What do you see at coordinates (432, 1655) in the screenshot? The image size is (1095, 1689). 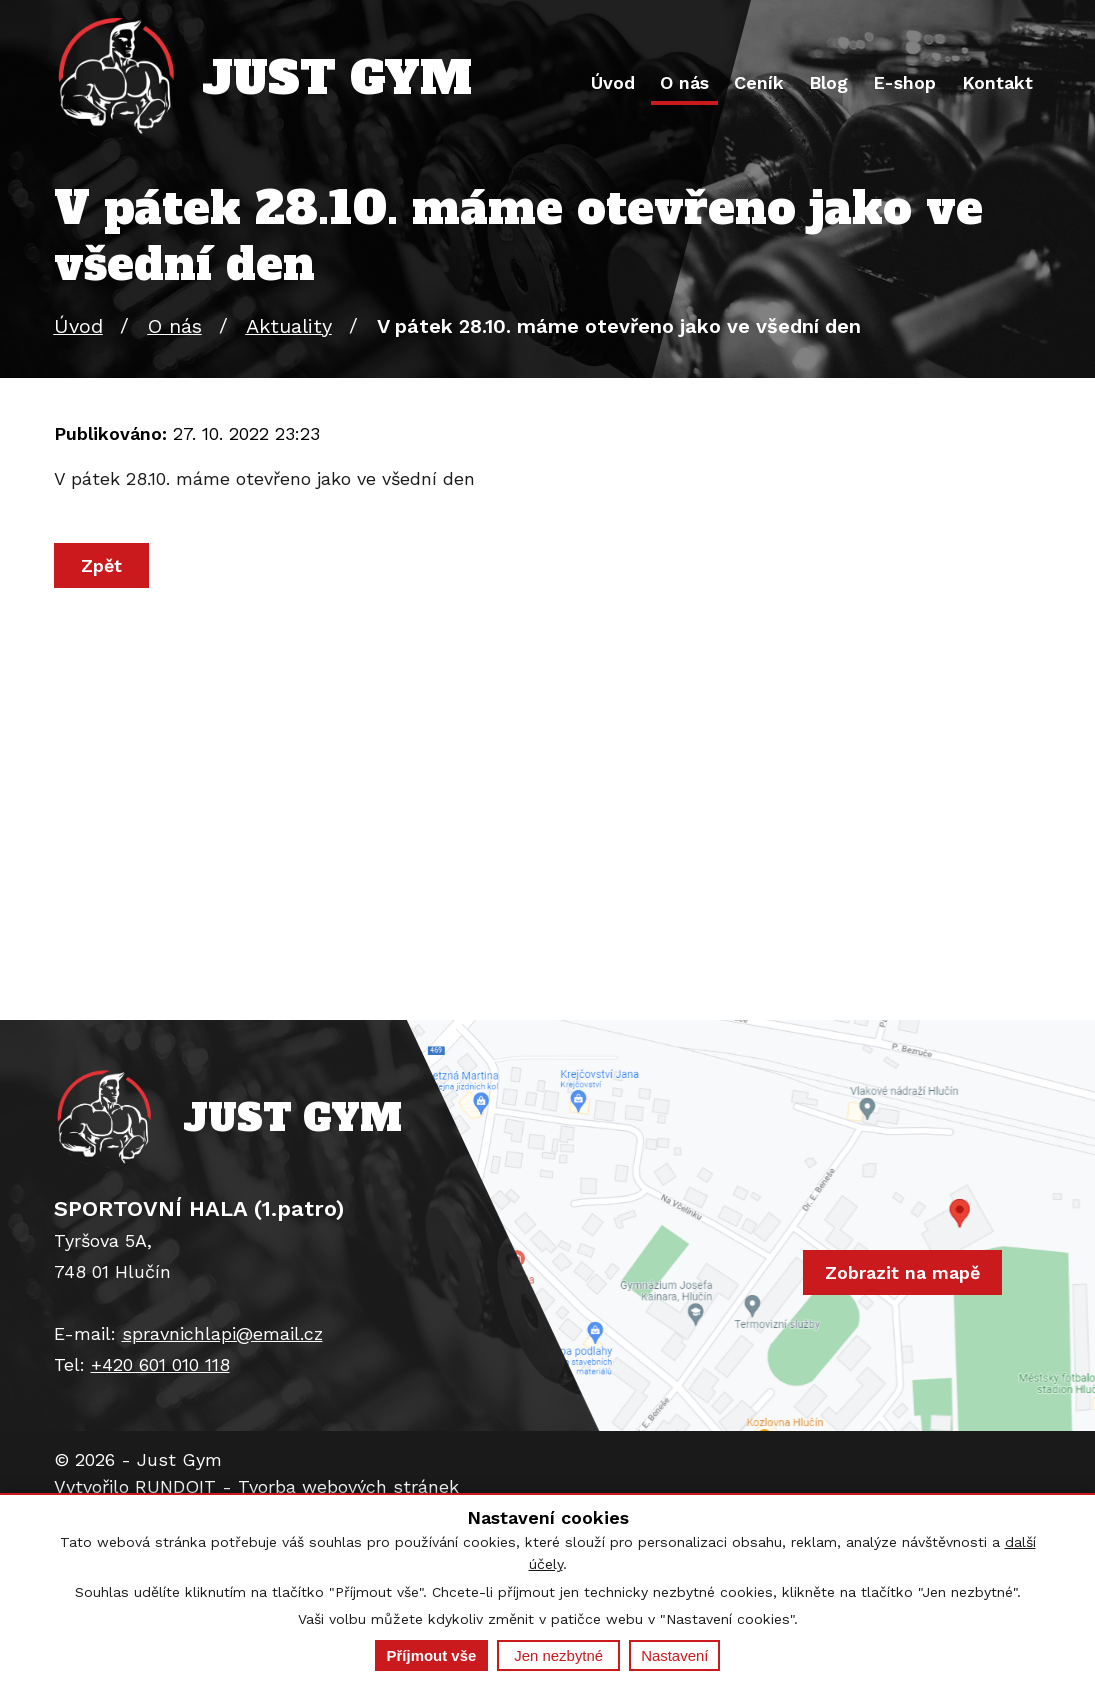 I see `Příjmout vše` at bounding box center [432, 1655].